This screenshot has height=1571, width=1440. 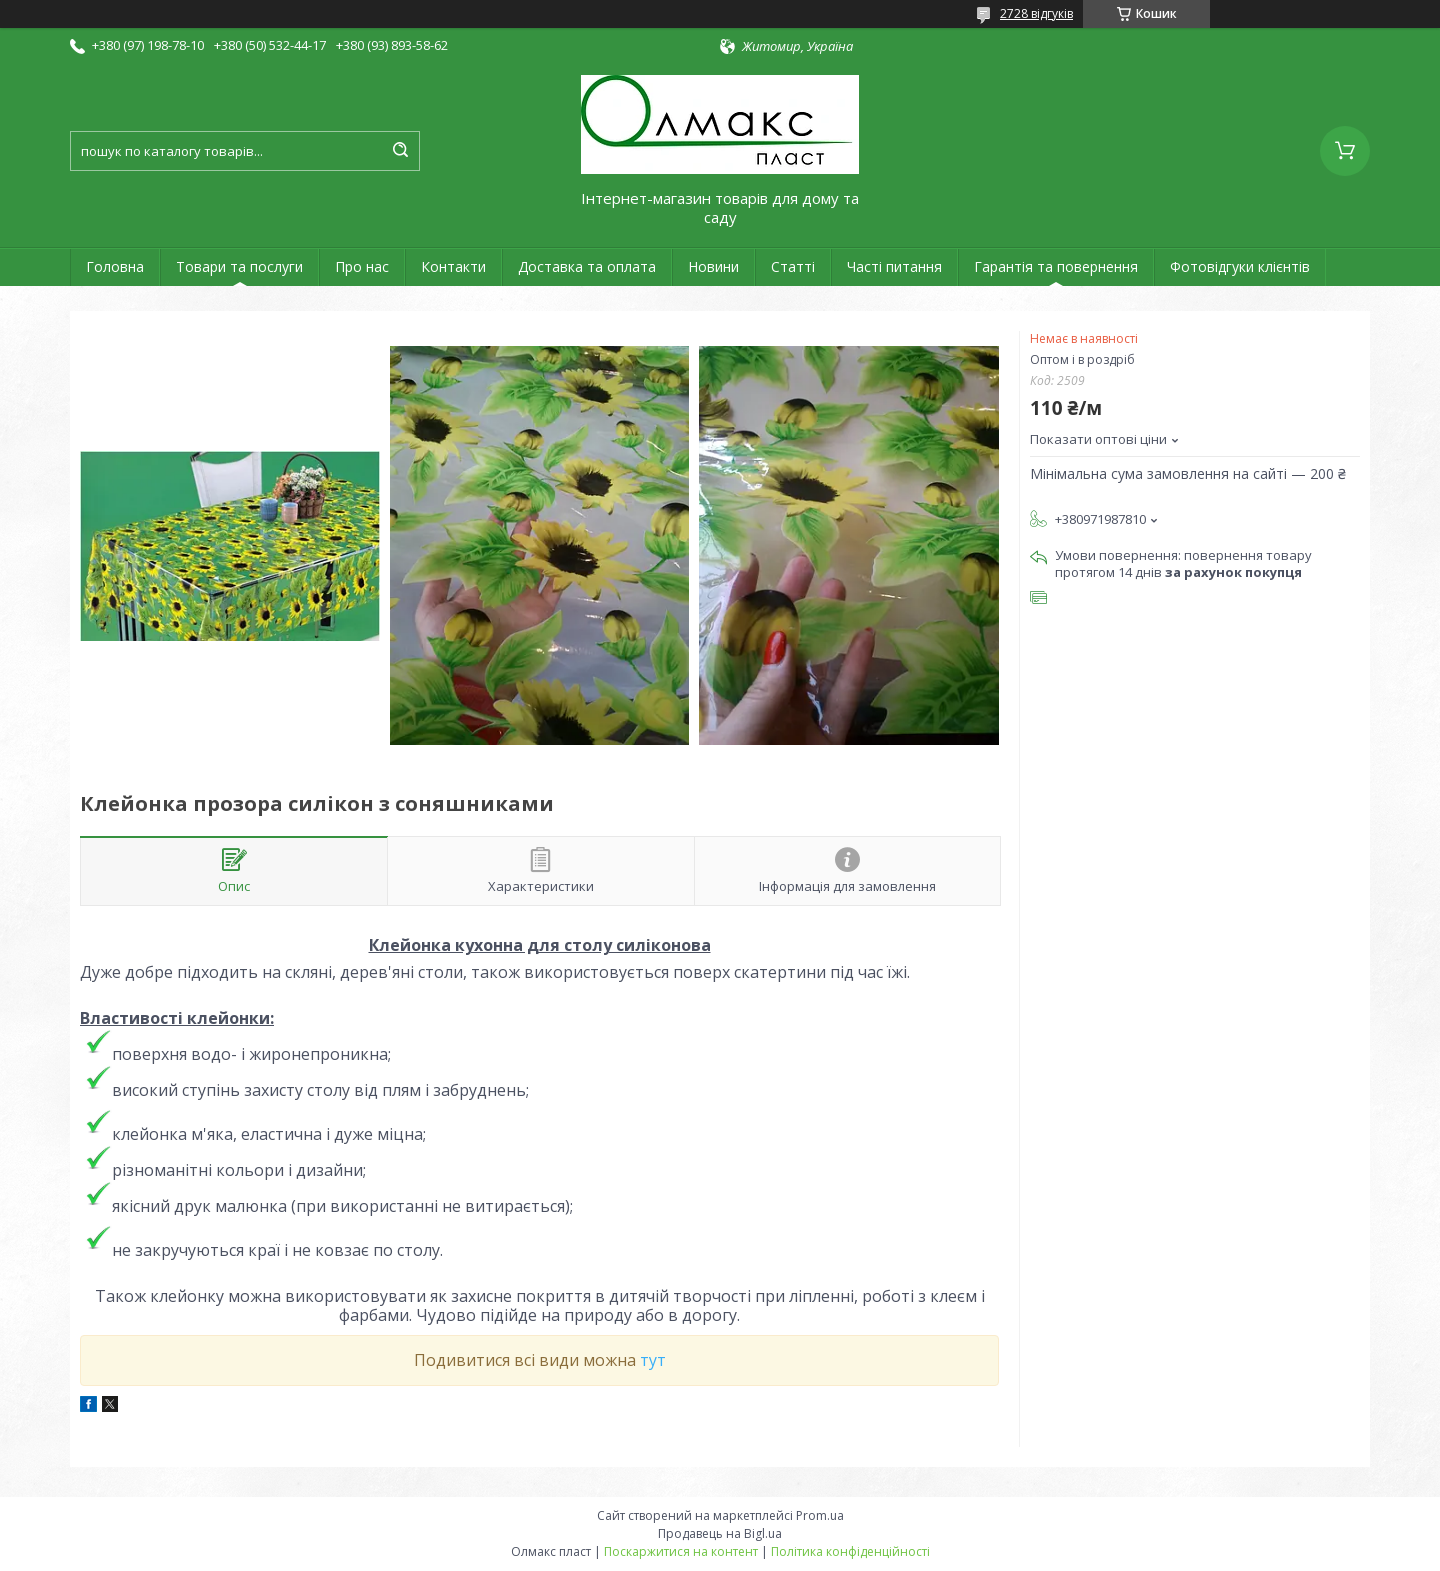 What do you see at coordinates (850, 1551) in the screenshot?
I see `Політика конфіденційності` at bounding box center [850, 1551].